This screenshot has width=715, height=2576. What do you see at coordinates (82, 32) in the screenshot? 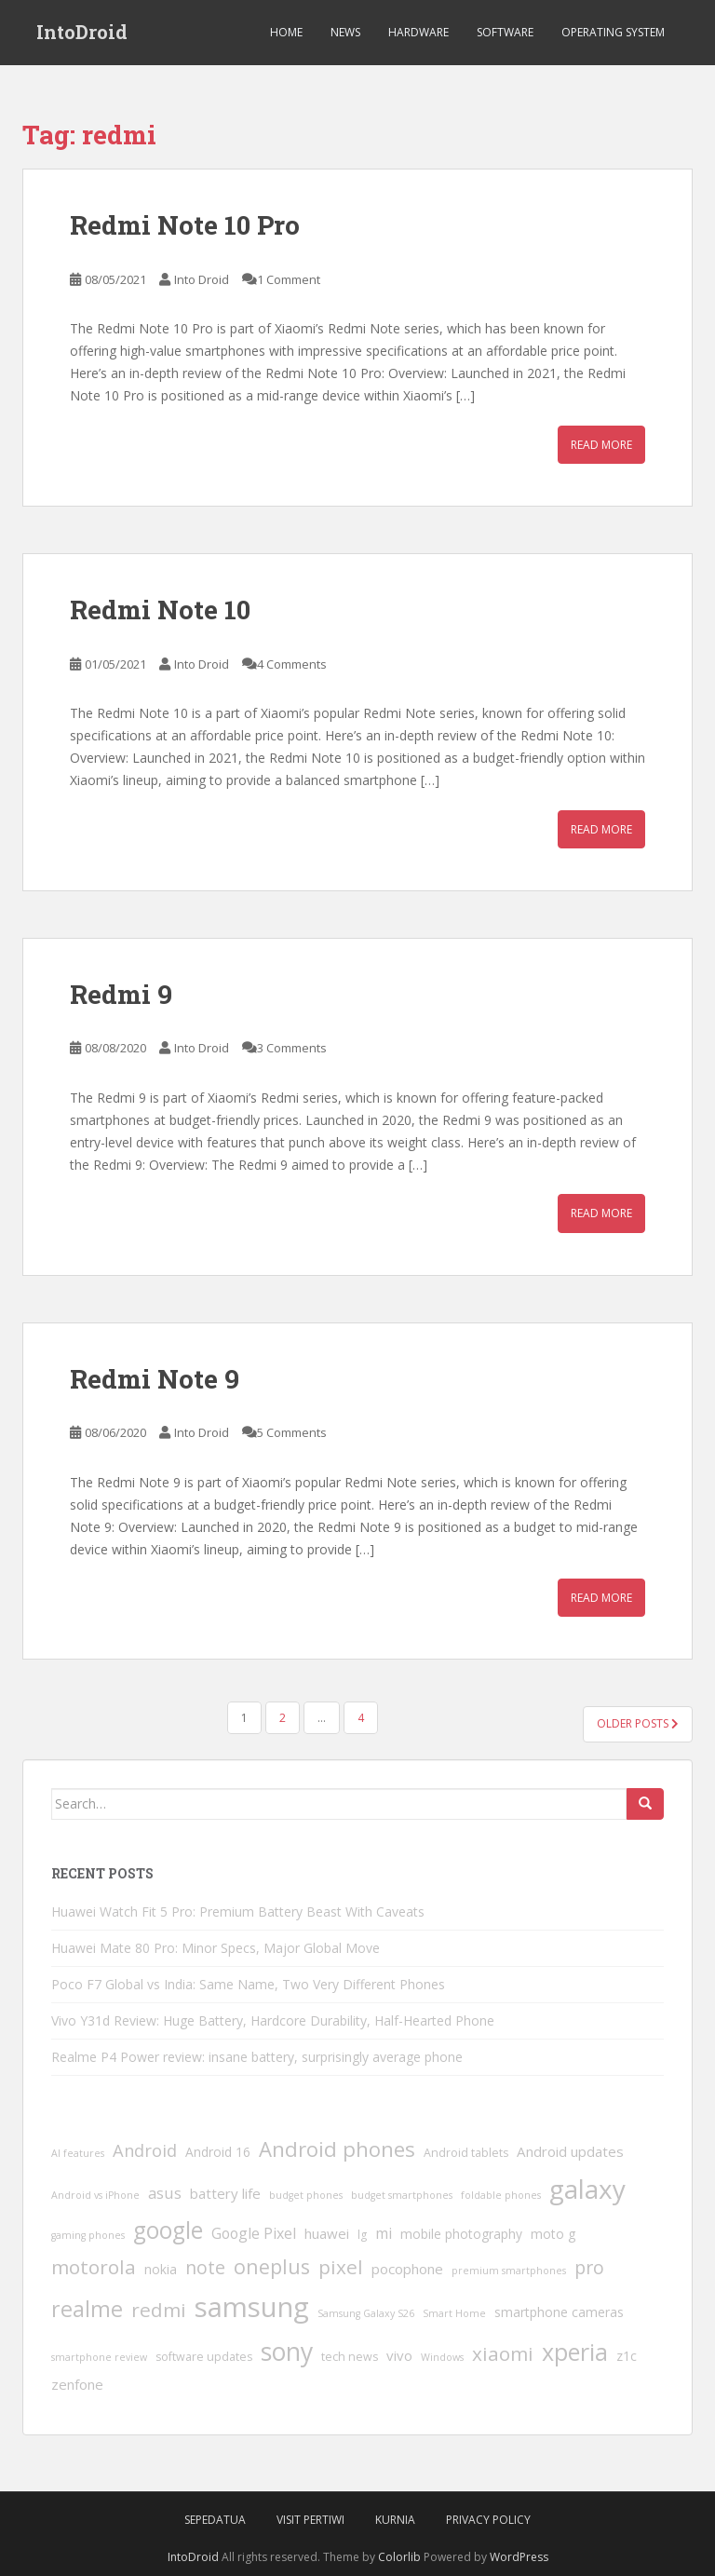
I see `IntoDroid` at bounding box center [82, 32].